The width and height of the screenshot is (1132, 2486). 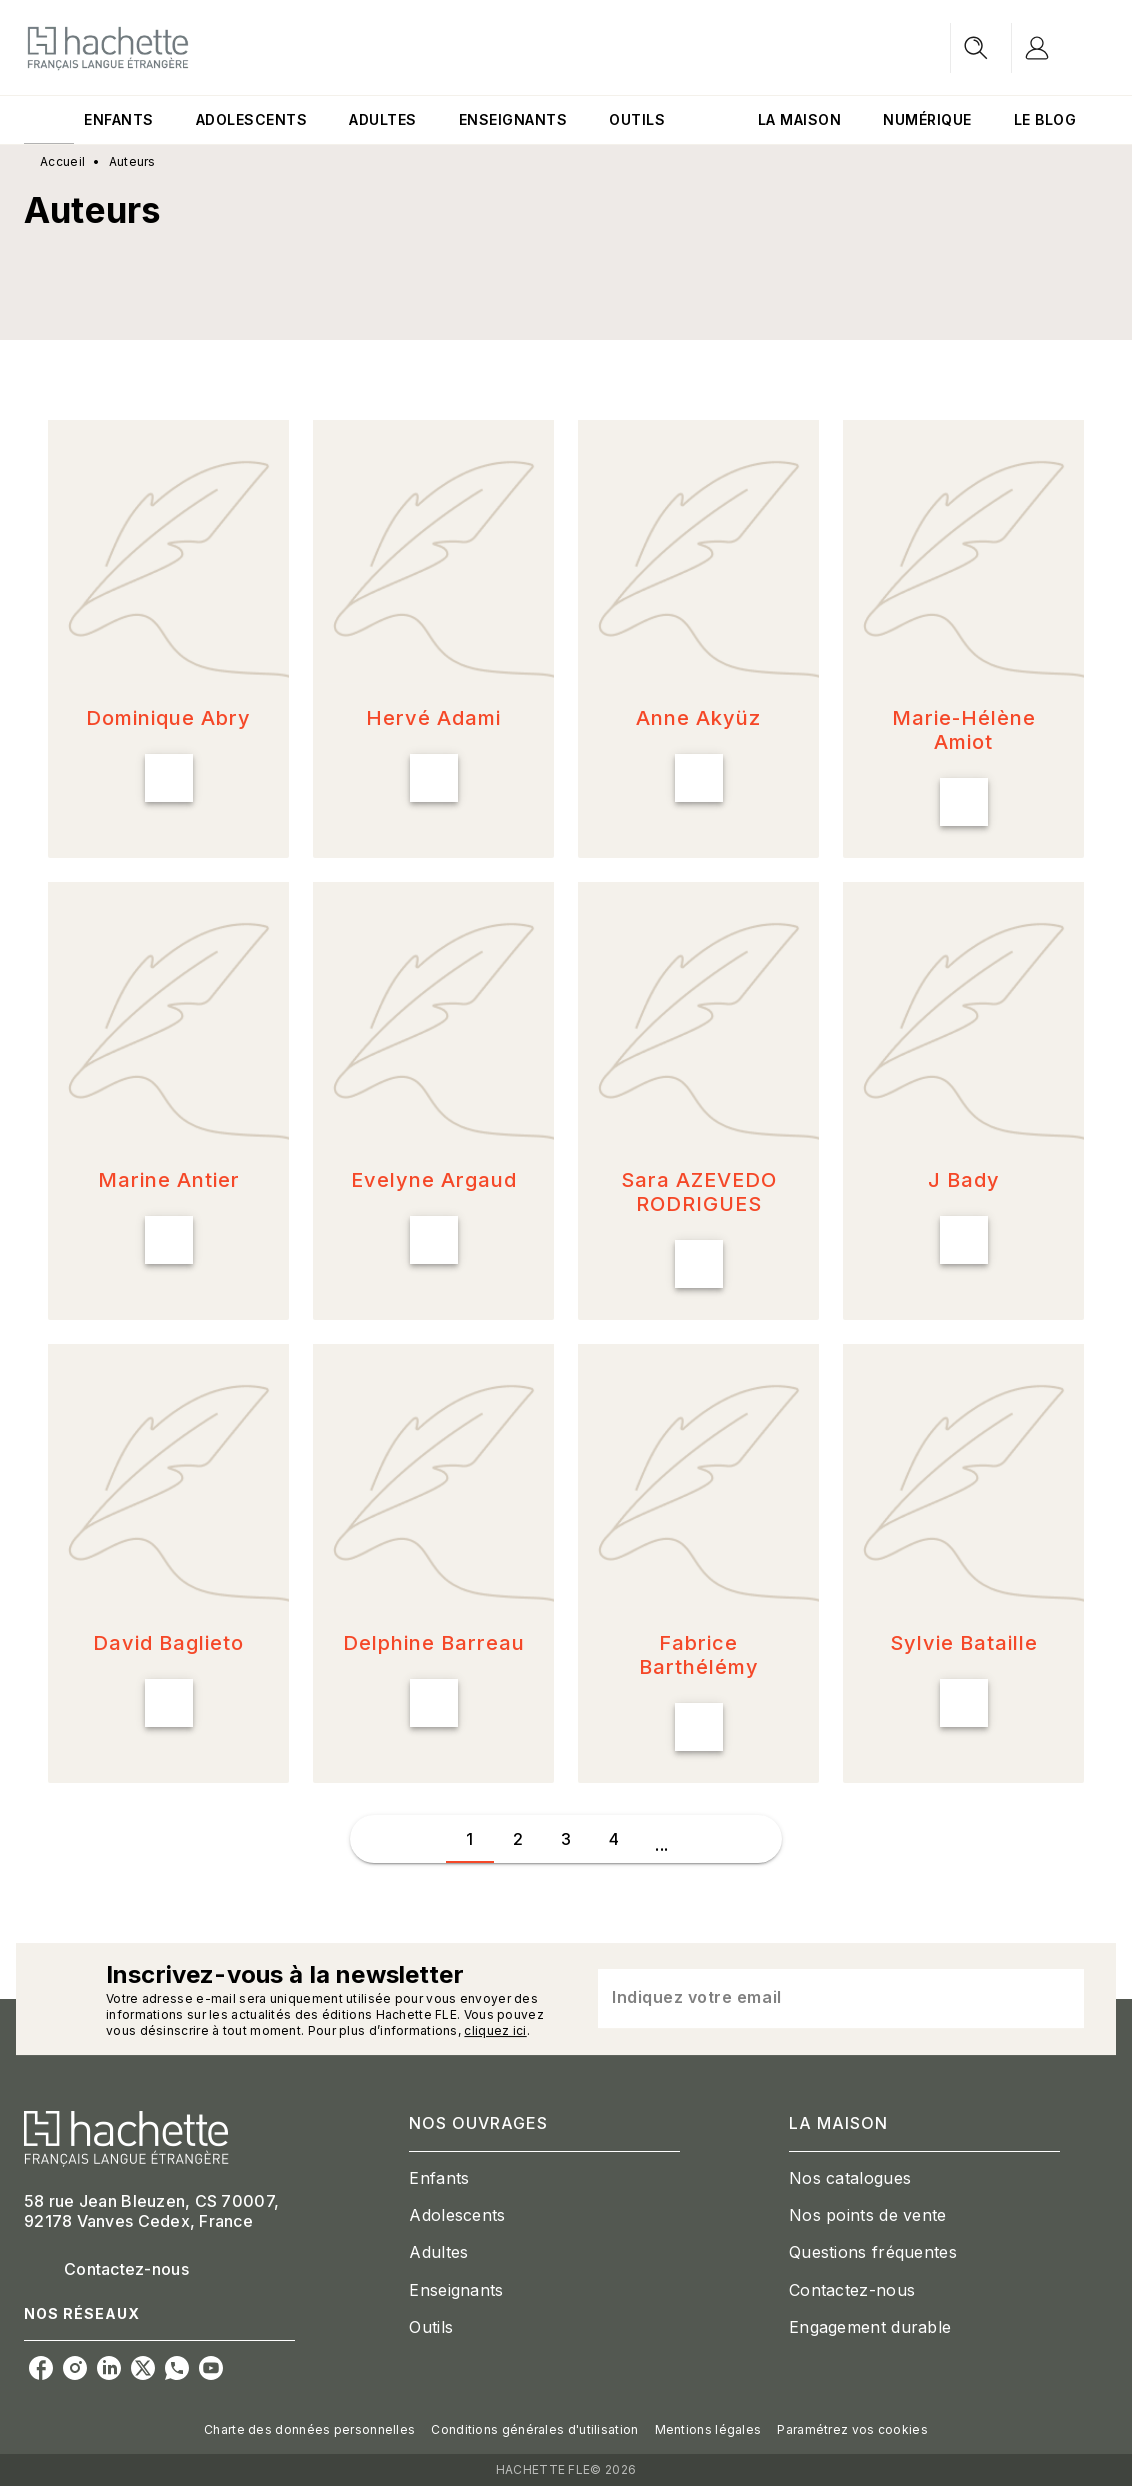 I want to click on [instagram], so click(x=75, y=2368).